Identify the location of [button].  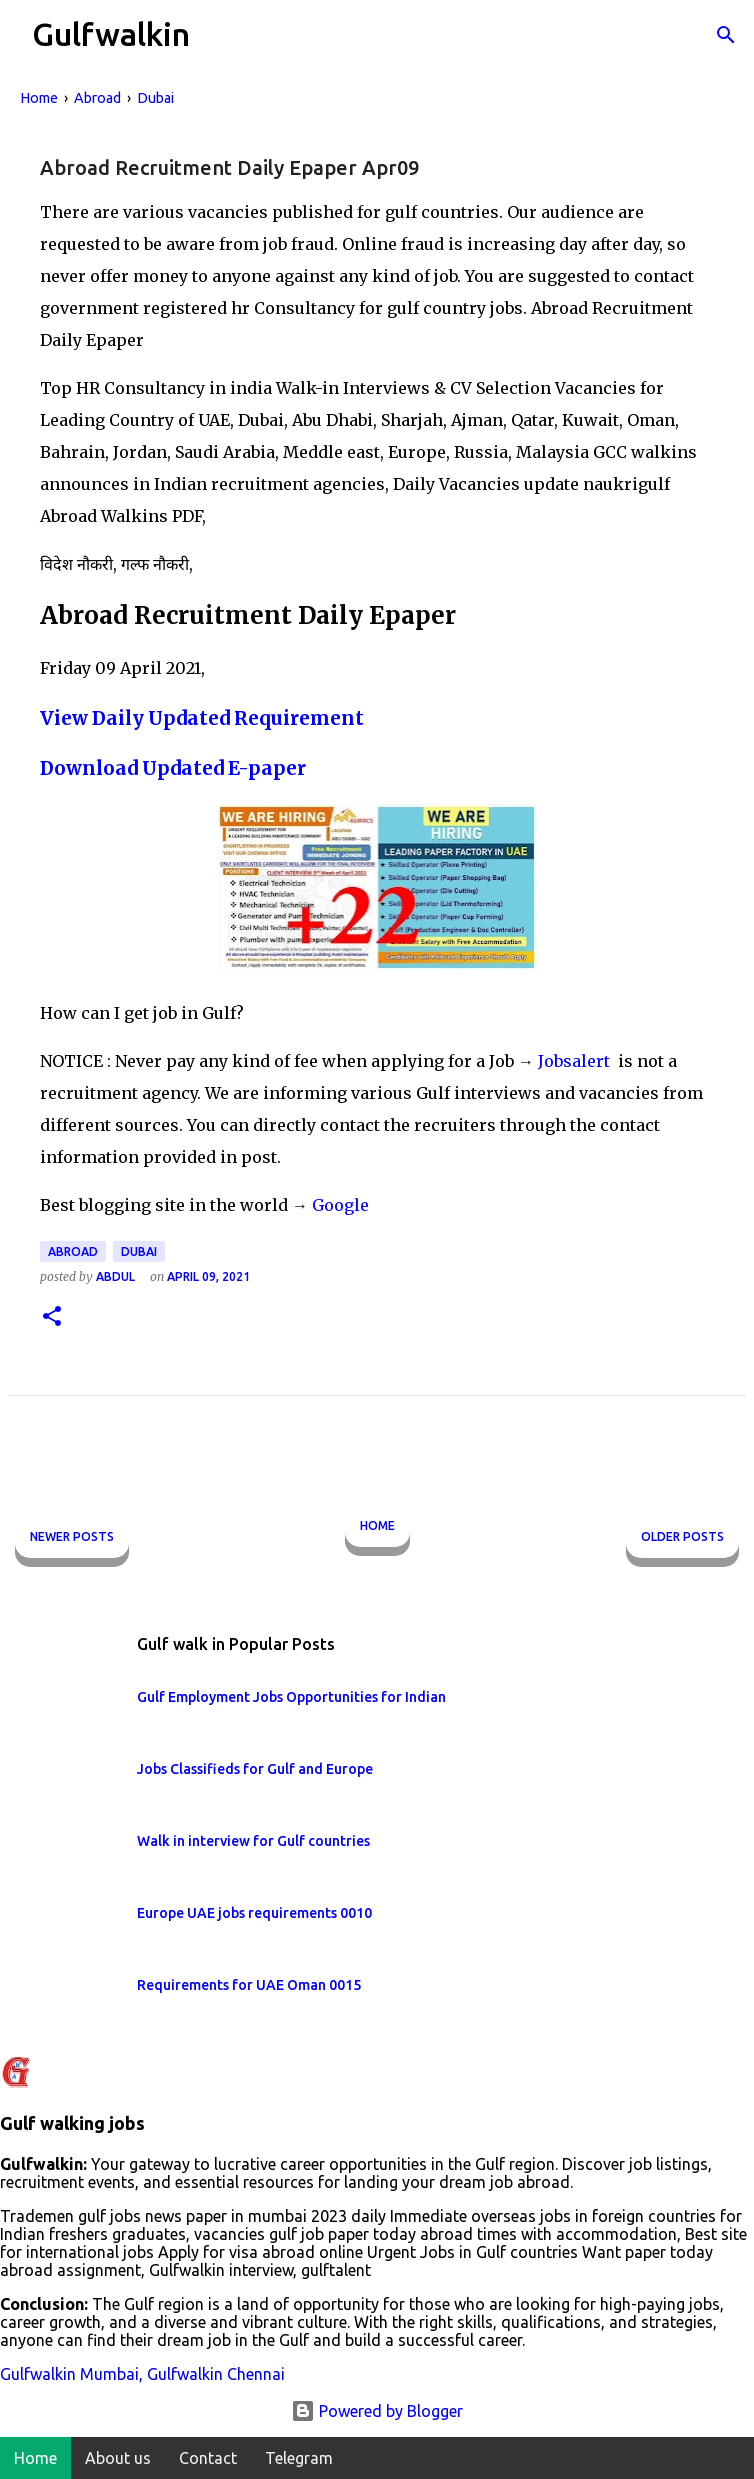
(52, 1317).